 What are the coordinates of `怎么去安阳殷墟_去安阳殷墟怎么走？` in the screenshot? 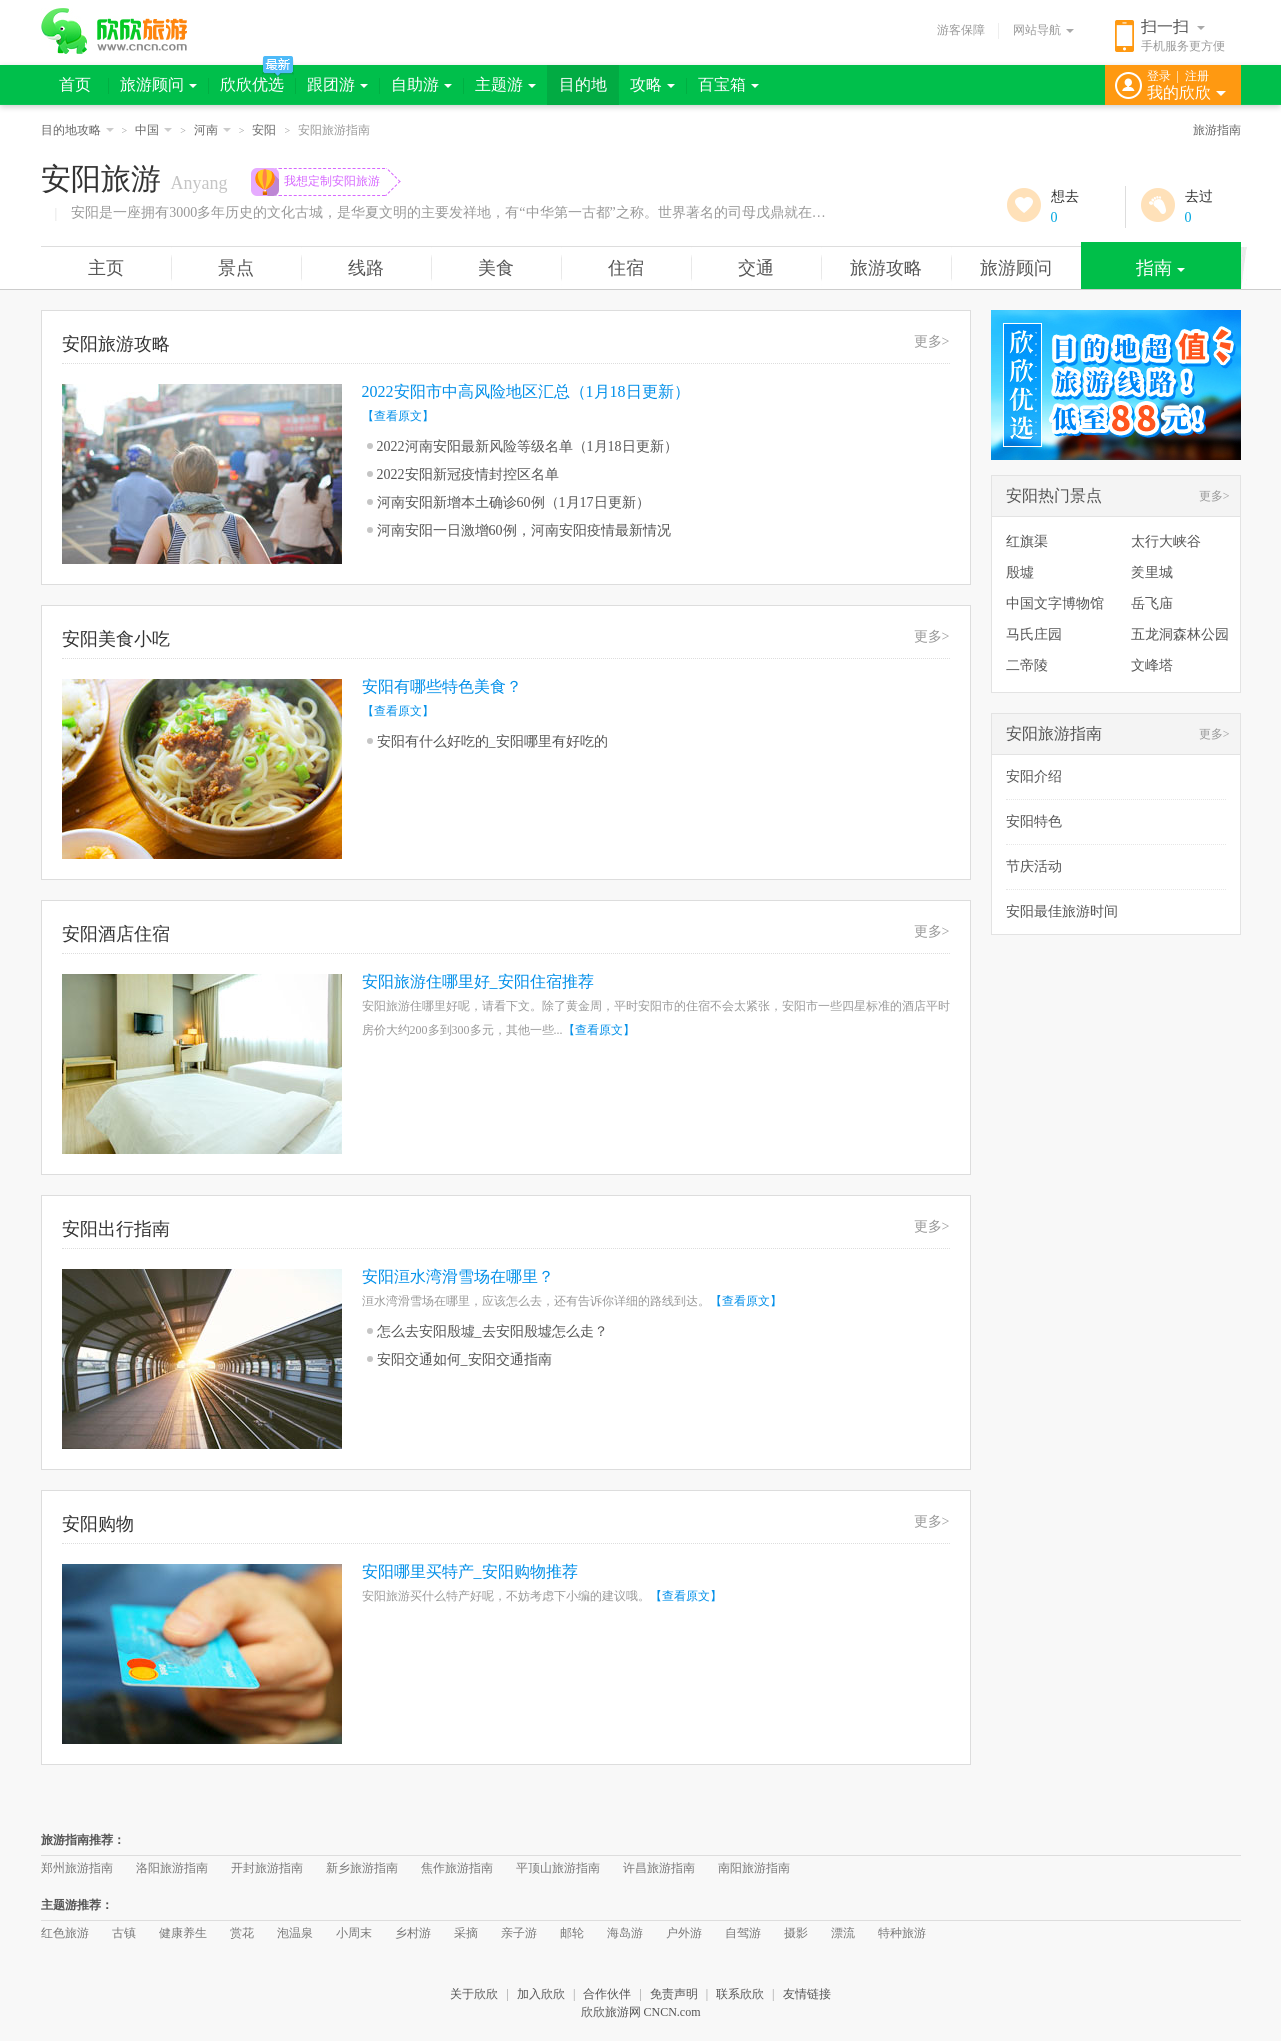 It's located at (492, 1331).